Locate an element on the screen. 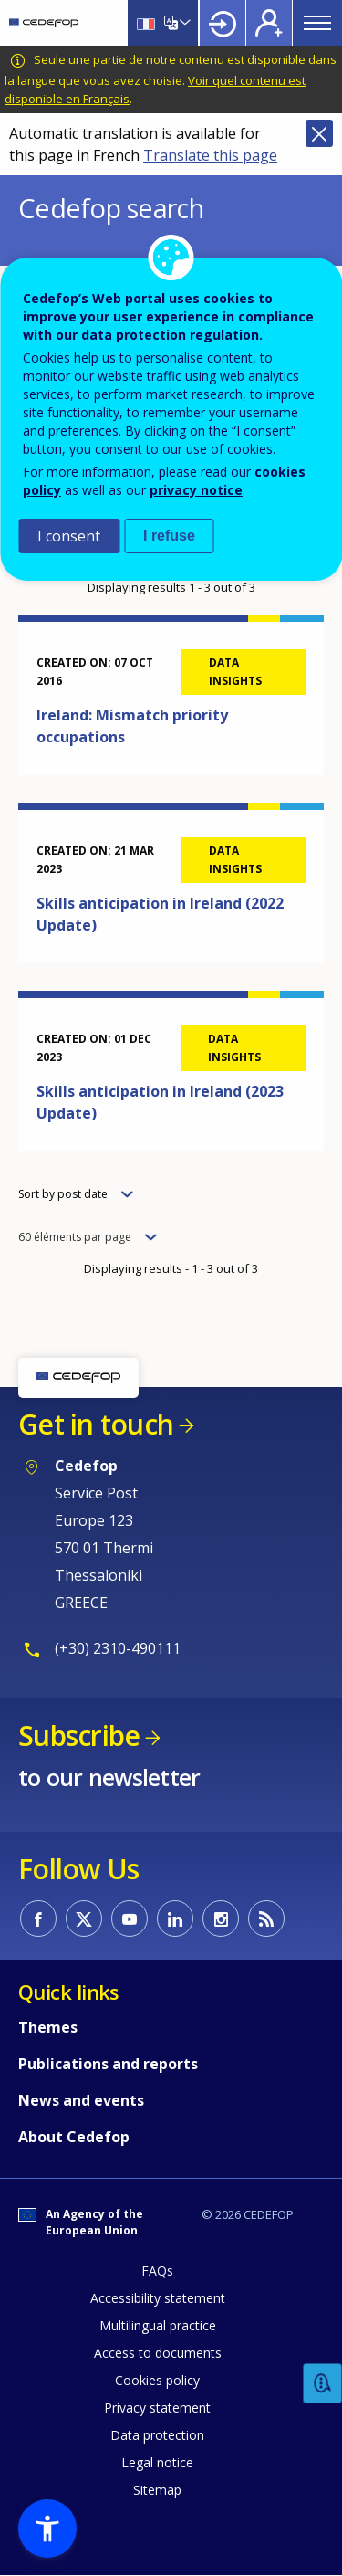 The height and width of the screenshot is (2576, 342). FAQs is located at coordinates (157, 2270).